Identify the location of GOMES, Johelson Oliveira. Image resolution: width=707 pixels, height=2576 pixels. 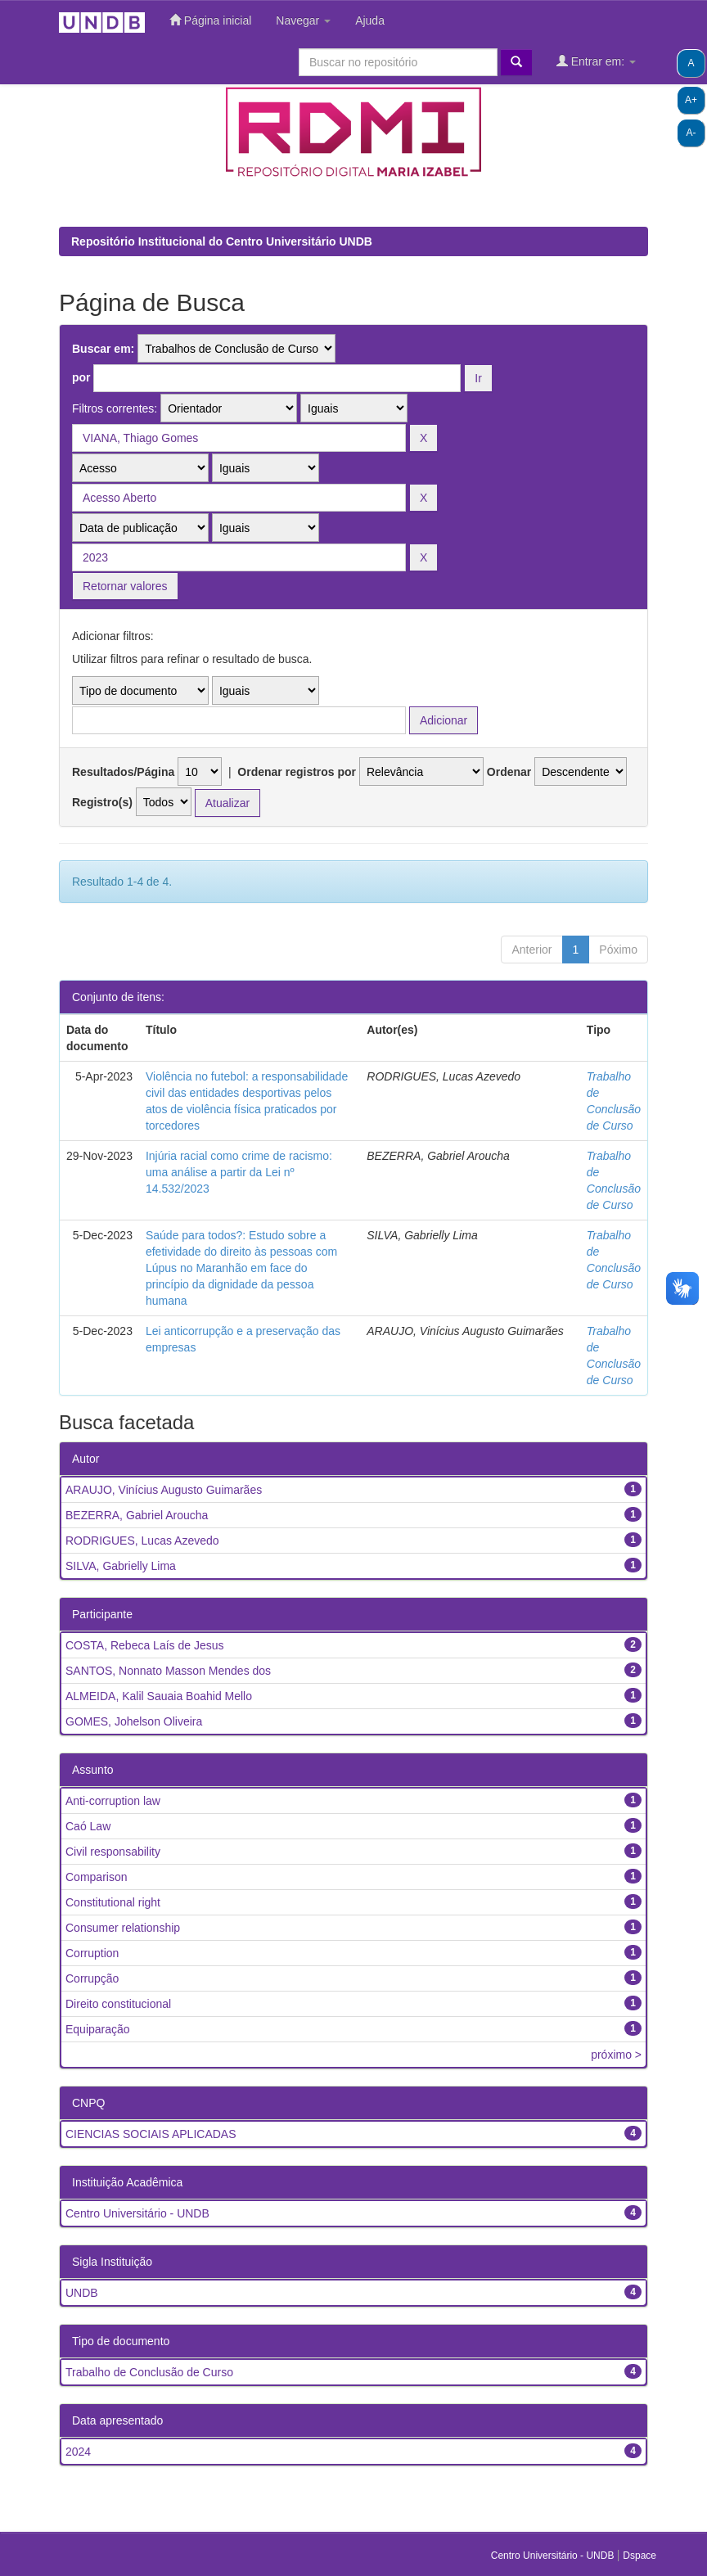
(133, 1721).